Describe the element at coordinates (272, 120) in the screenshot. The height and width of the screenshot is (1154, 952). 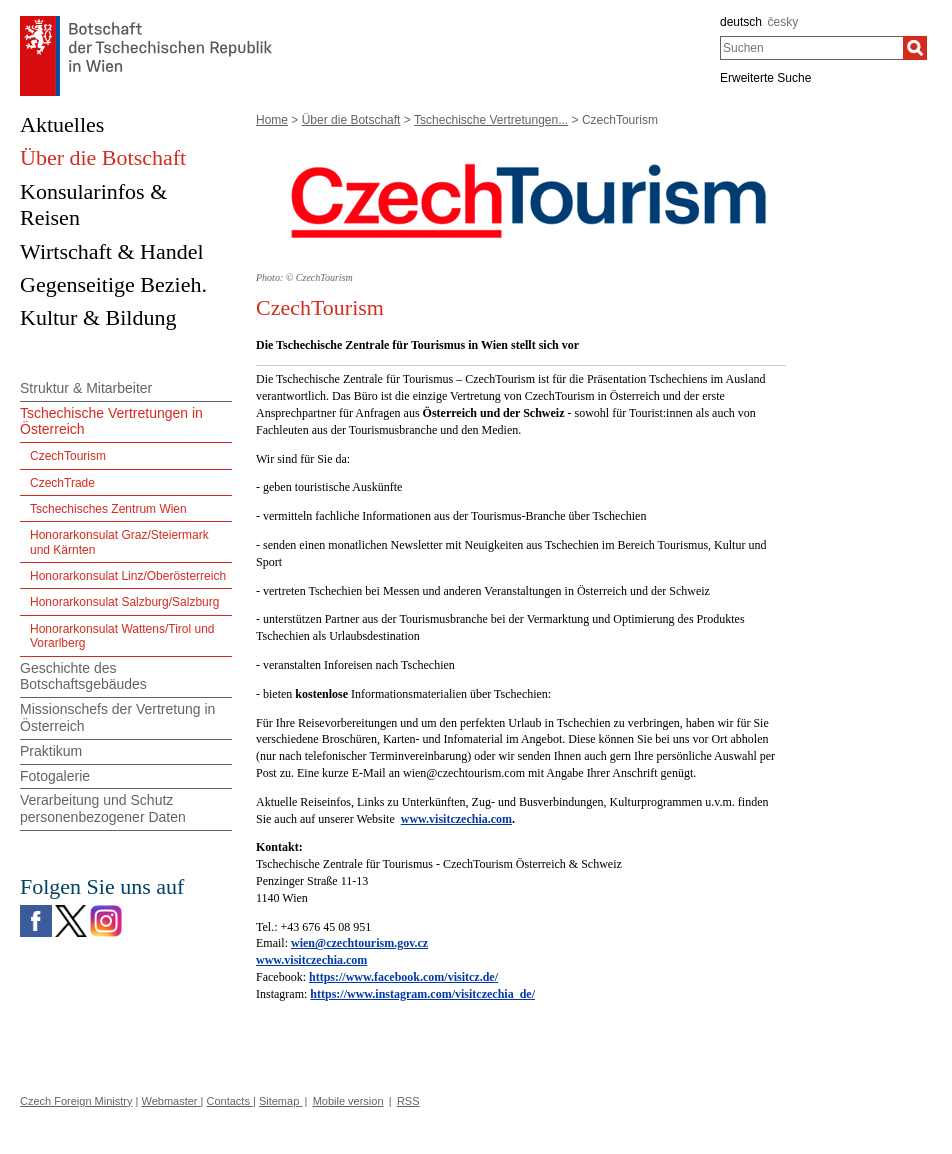
I see `Home` at that location.